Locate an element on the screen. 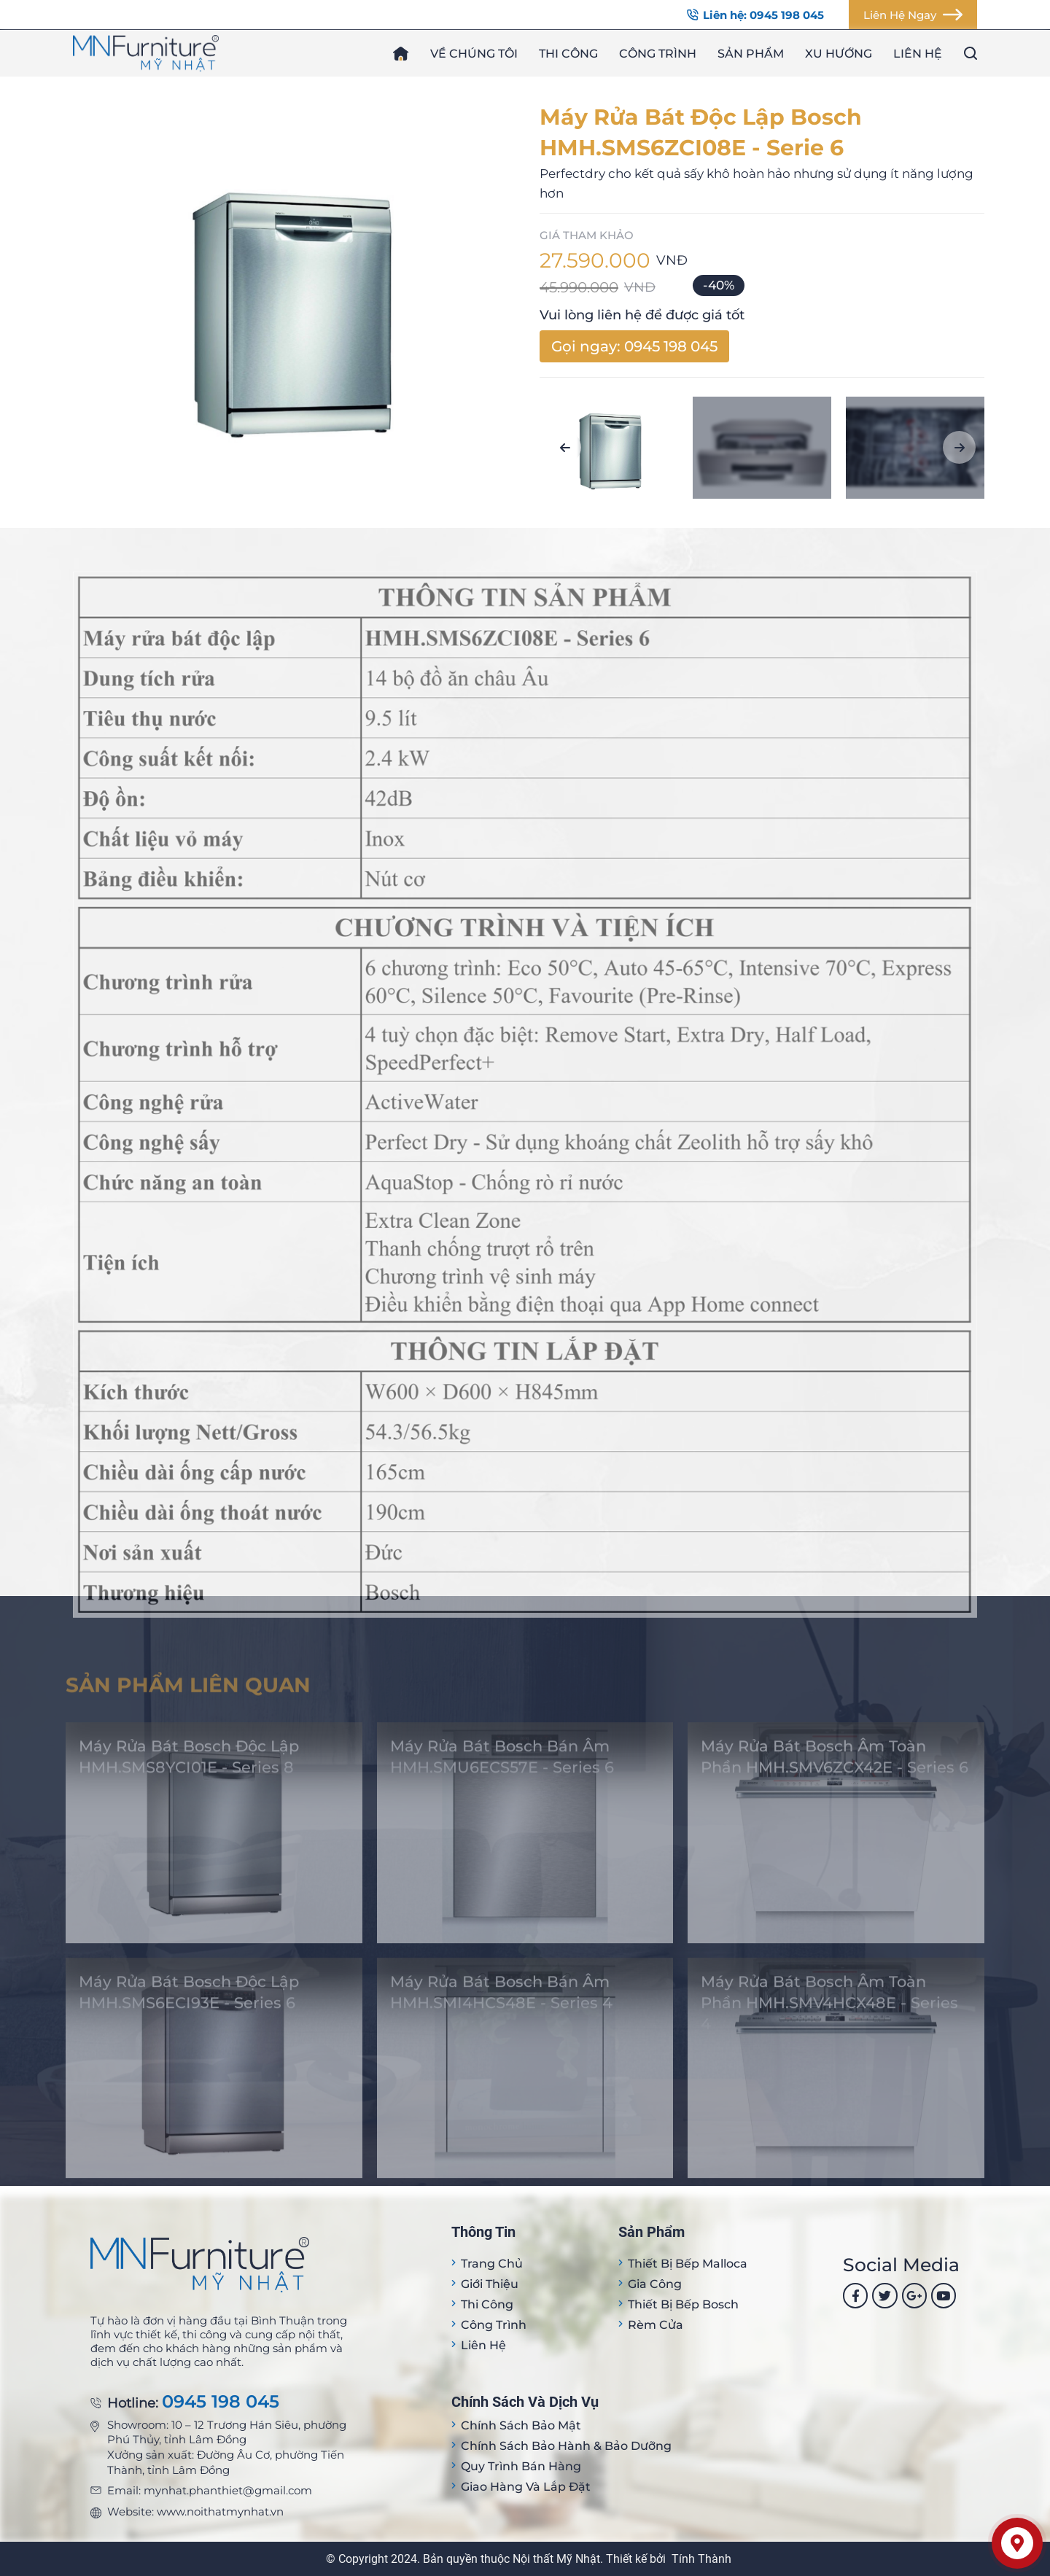 This screenshot has height=2576, width=1050. Gia công is located at coordinates (655, 2284).